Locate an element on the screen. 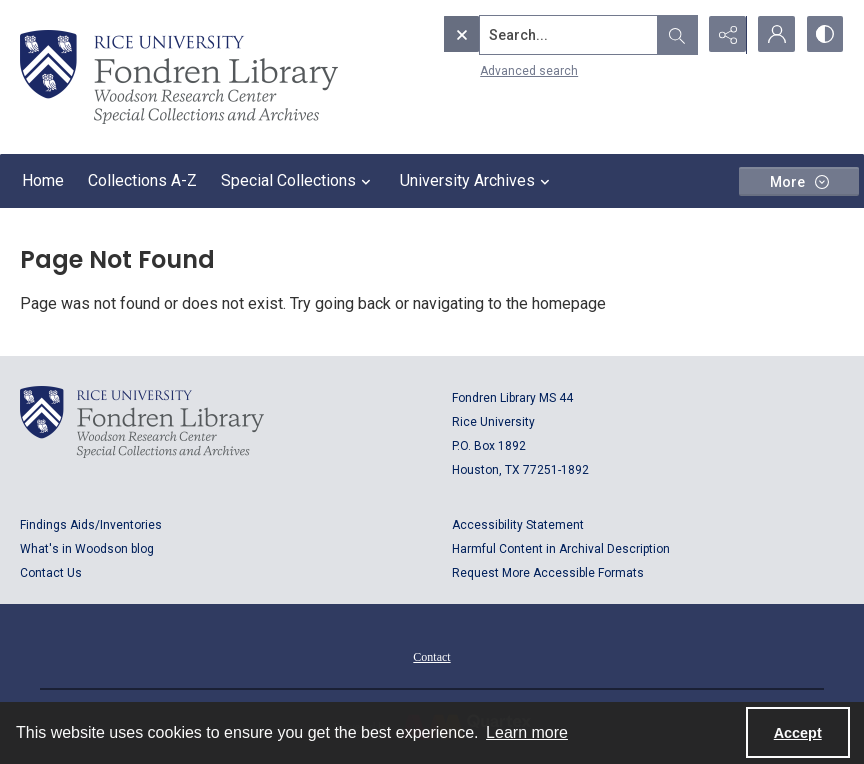 This screenshot has height=764, width=864. Findings Aids/Inventories is located at coordinates (91, 525).